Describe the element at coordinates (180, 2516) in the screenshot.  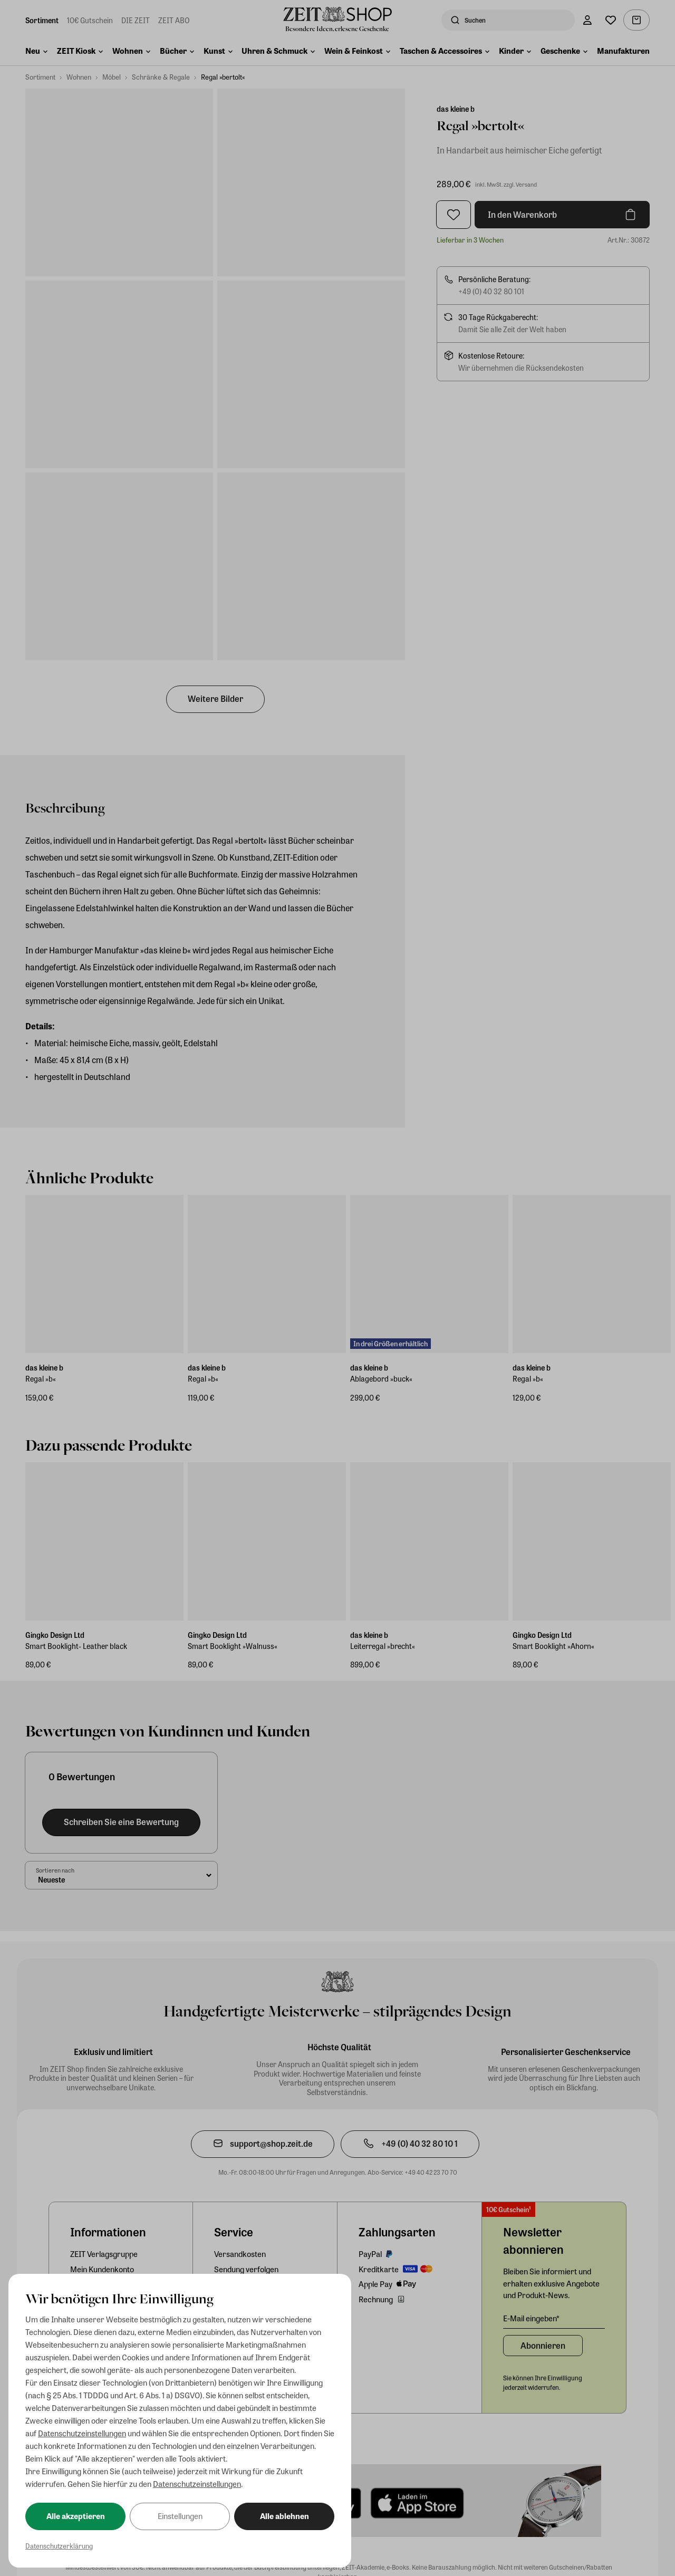
I see `Einstellungen` at that location.